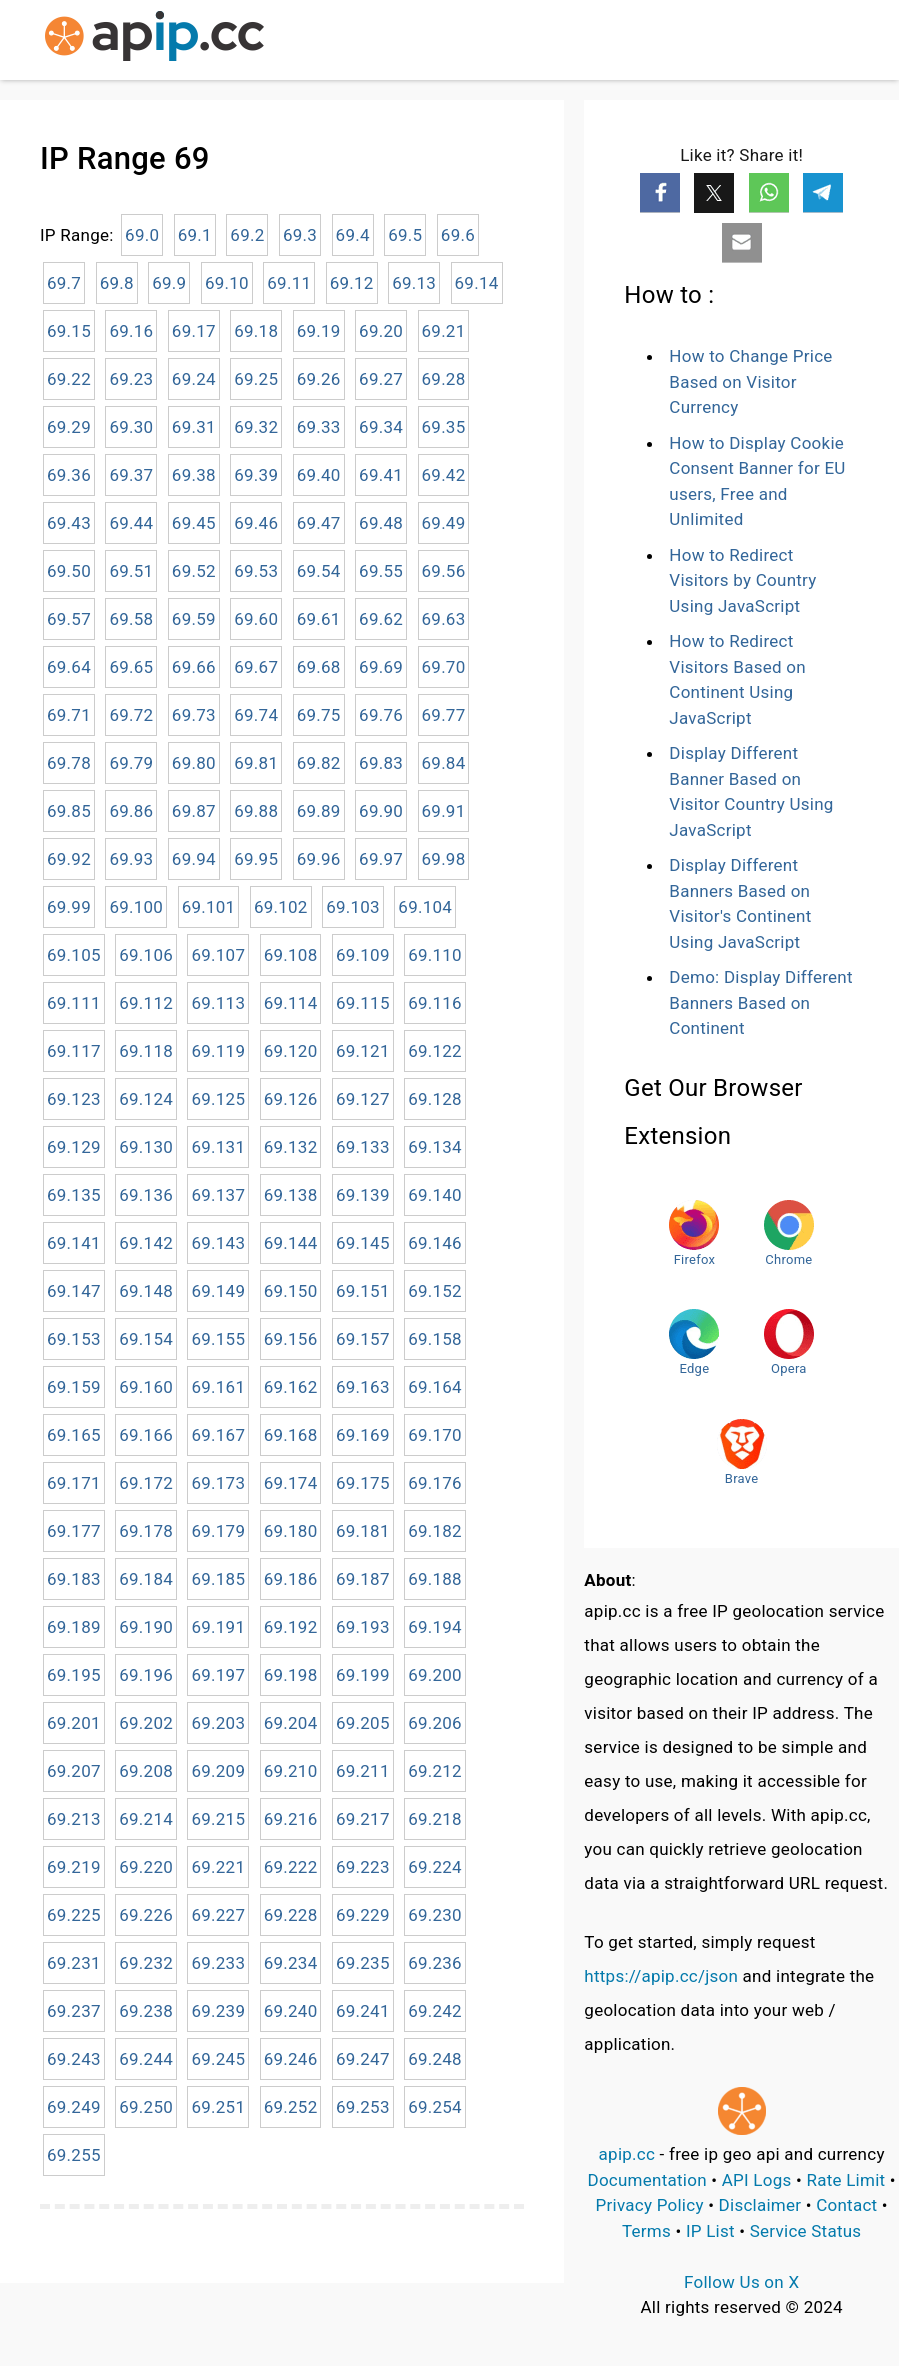  Describe the element at coordinates (291, 1099) in the screenshot. I see `69.126` at that location.